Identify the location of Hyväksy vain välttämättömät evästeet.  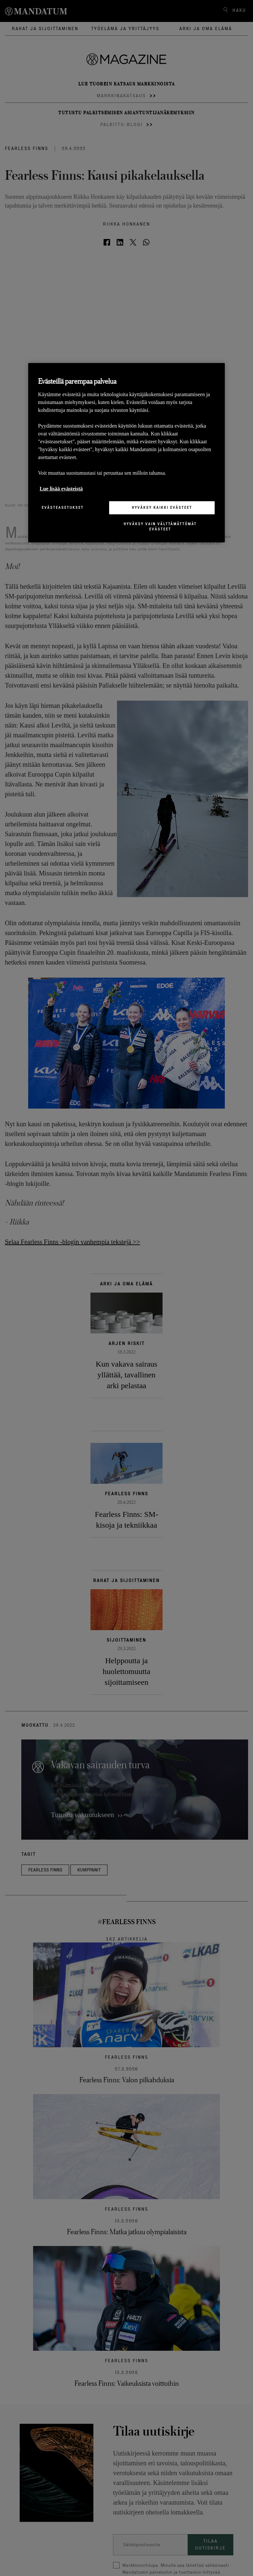
(160, 526).